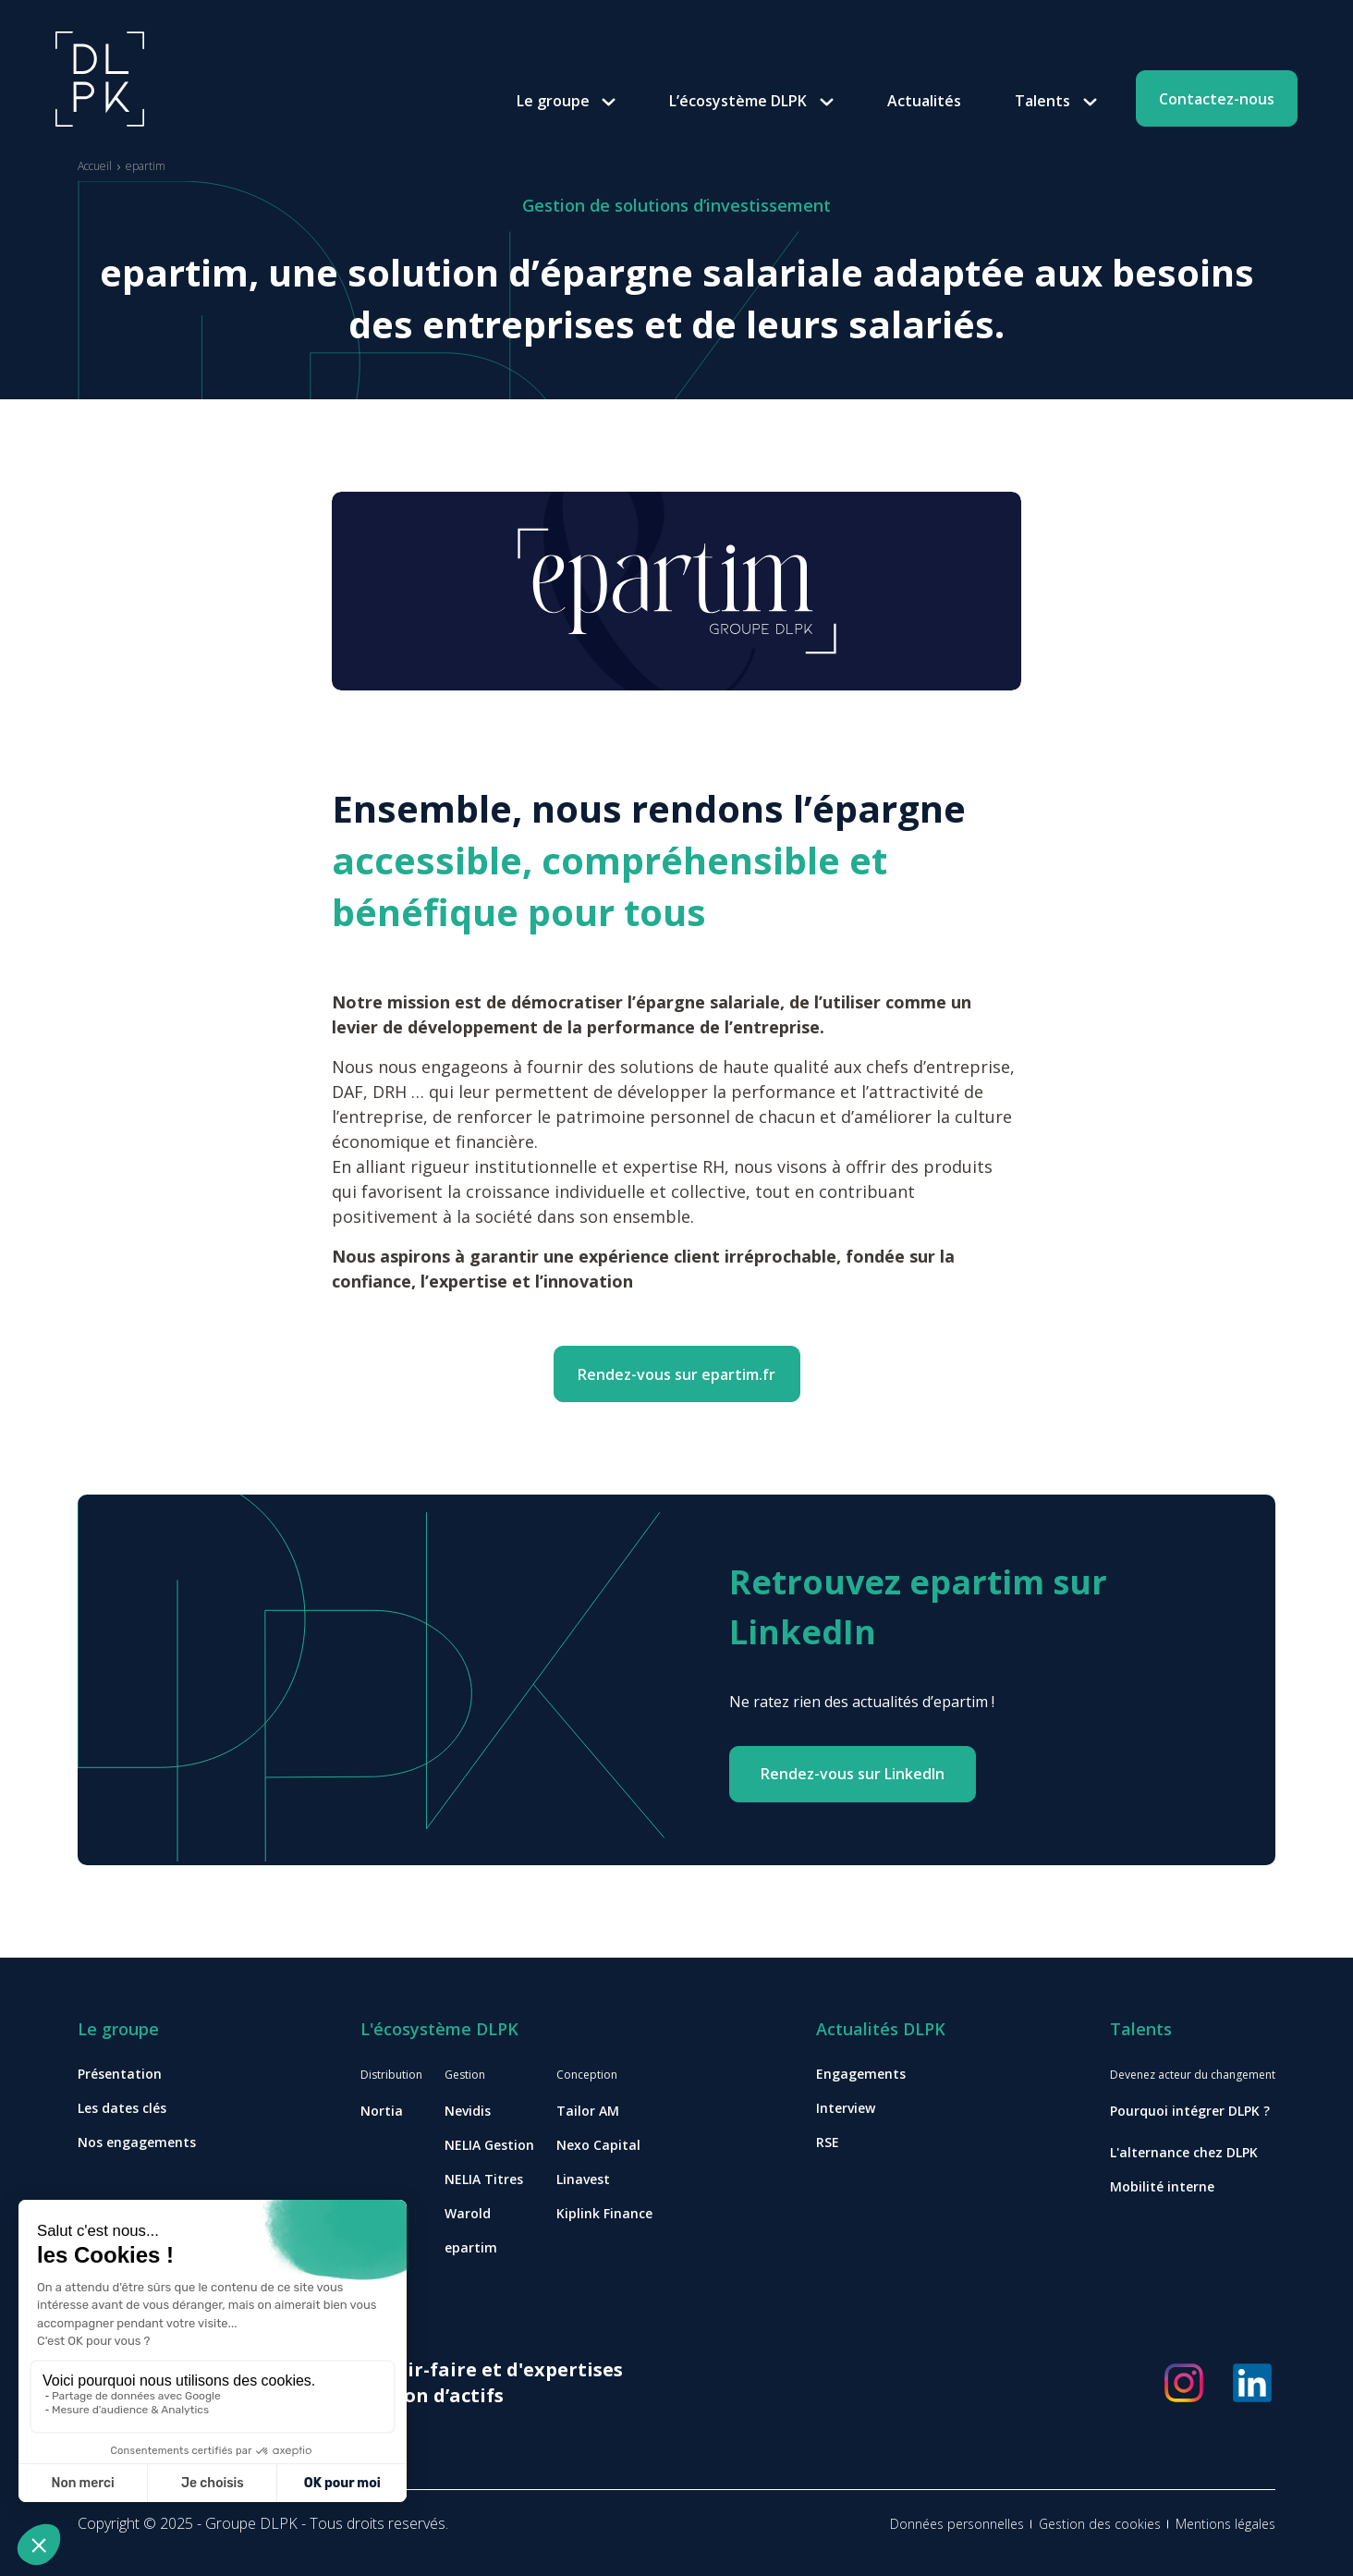 Image resolution: width=1353 pixels, height=2576 pixels. What do you see at coordinates (381, 2110) in the screenshot?
I see `Nortia` at bounding box center [381, 2110].